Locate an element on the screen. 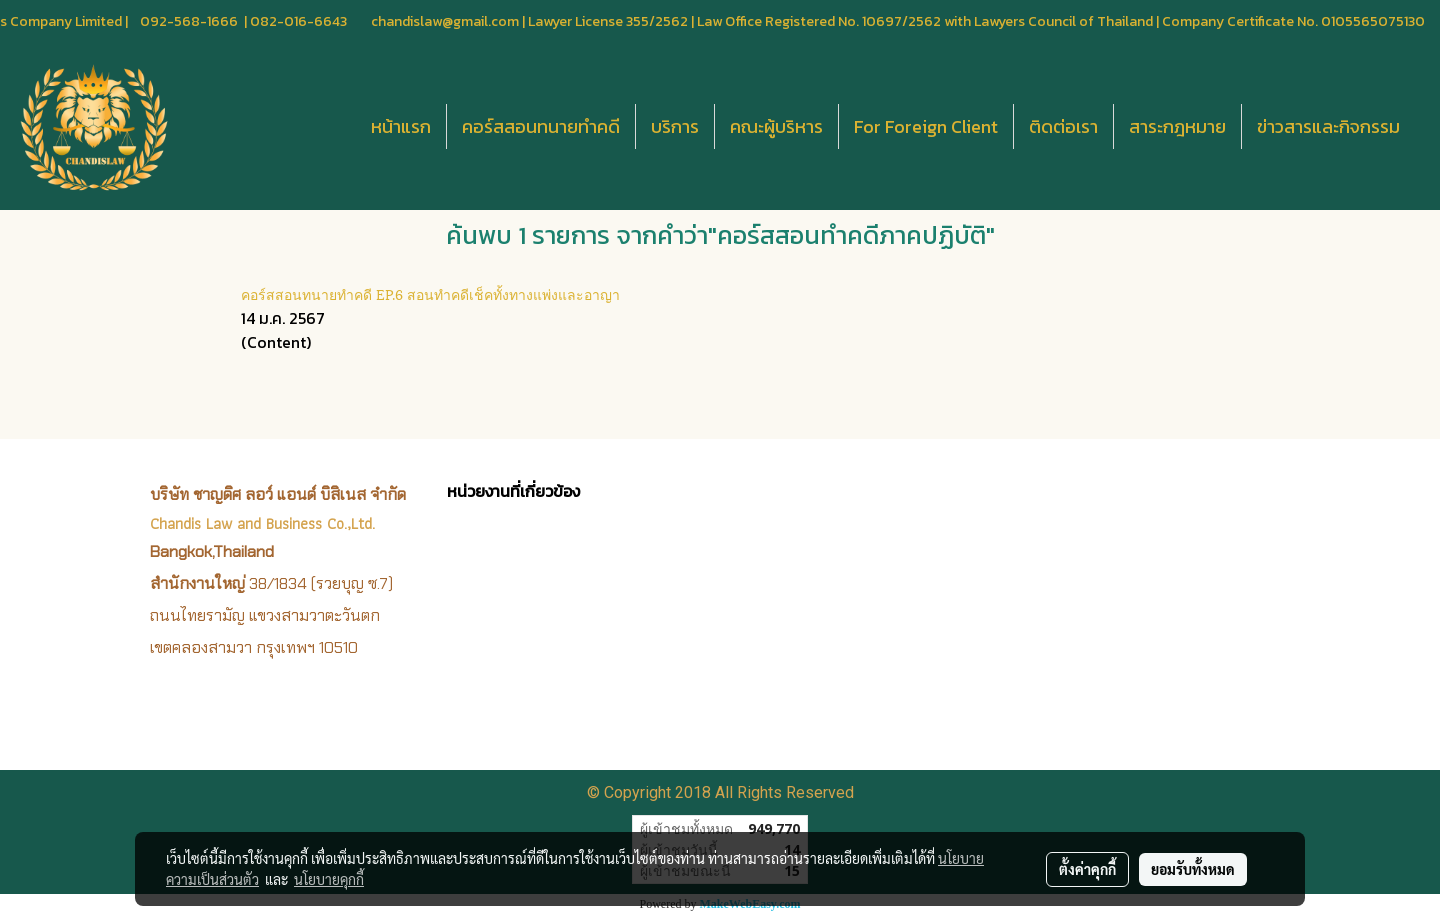 The height and width of the screenshot is (914, 1440). บริการ is located at coordinates (675, 126).